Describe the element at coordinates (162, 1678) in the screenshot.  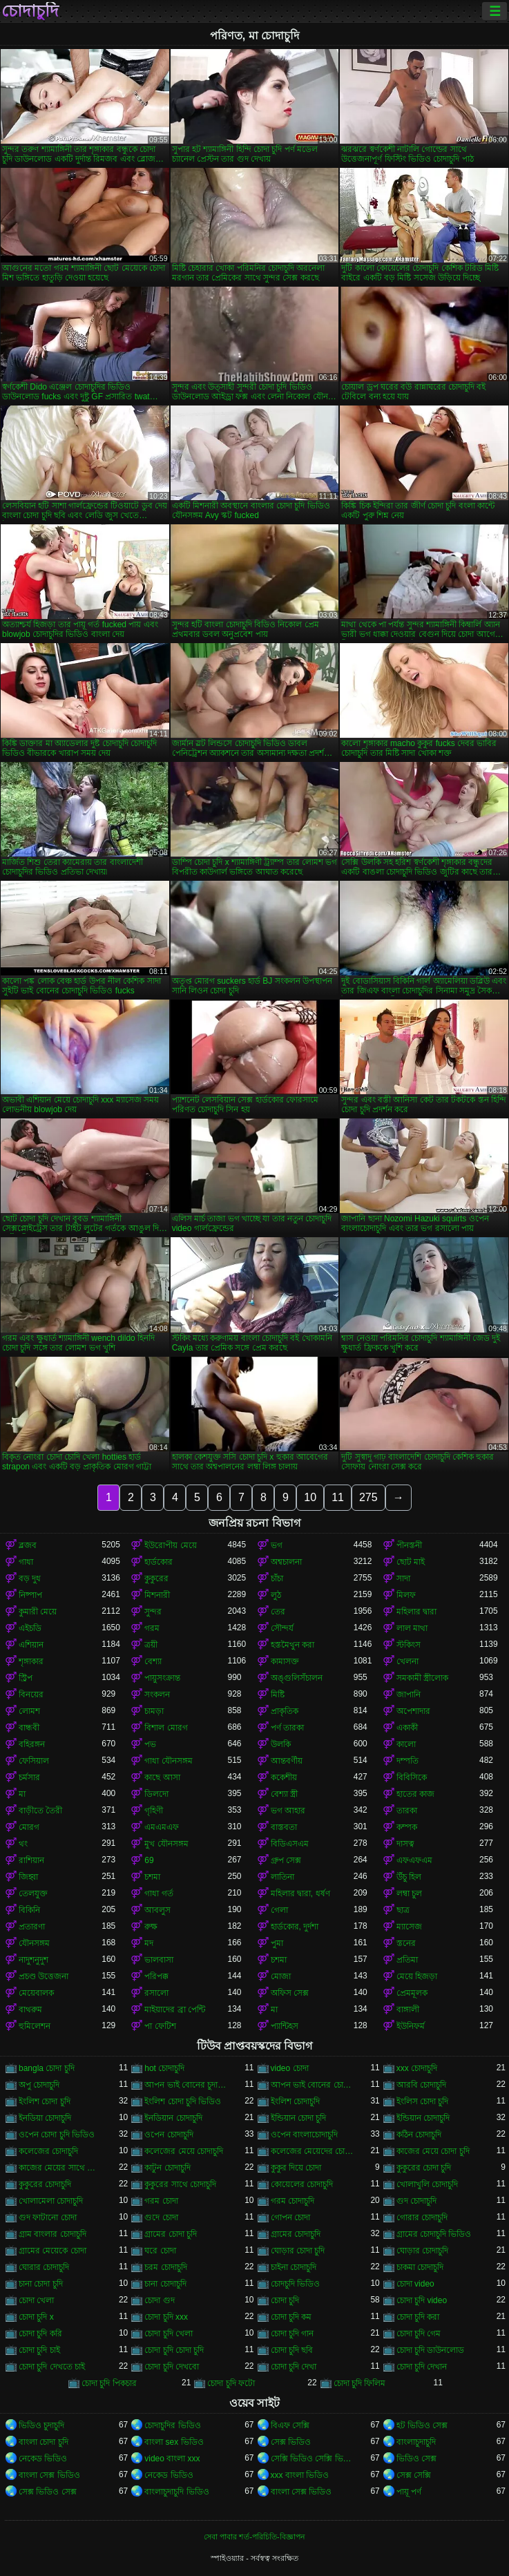
I see `পায়ুসংক্রান্ত` at that location.